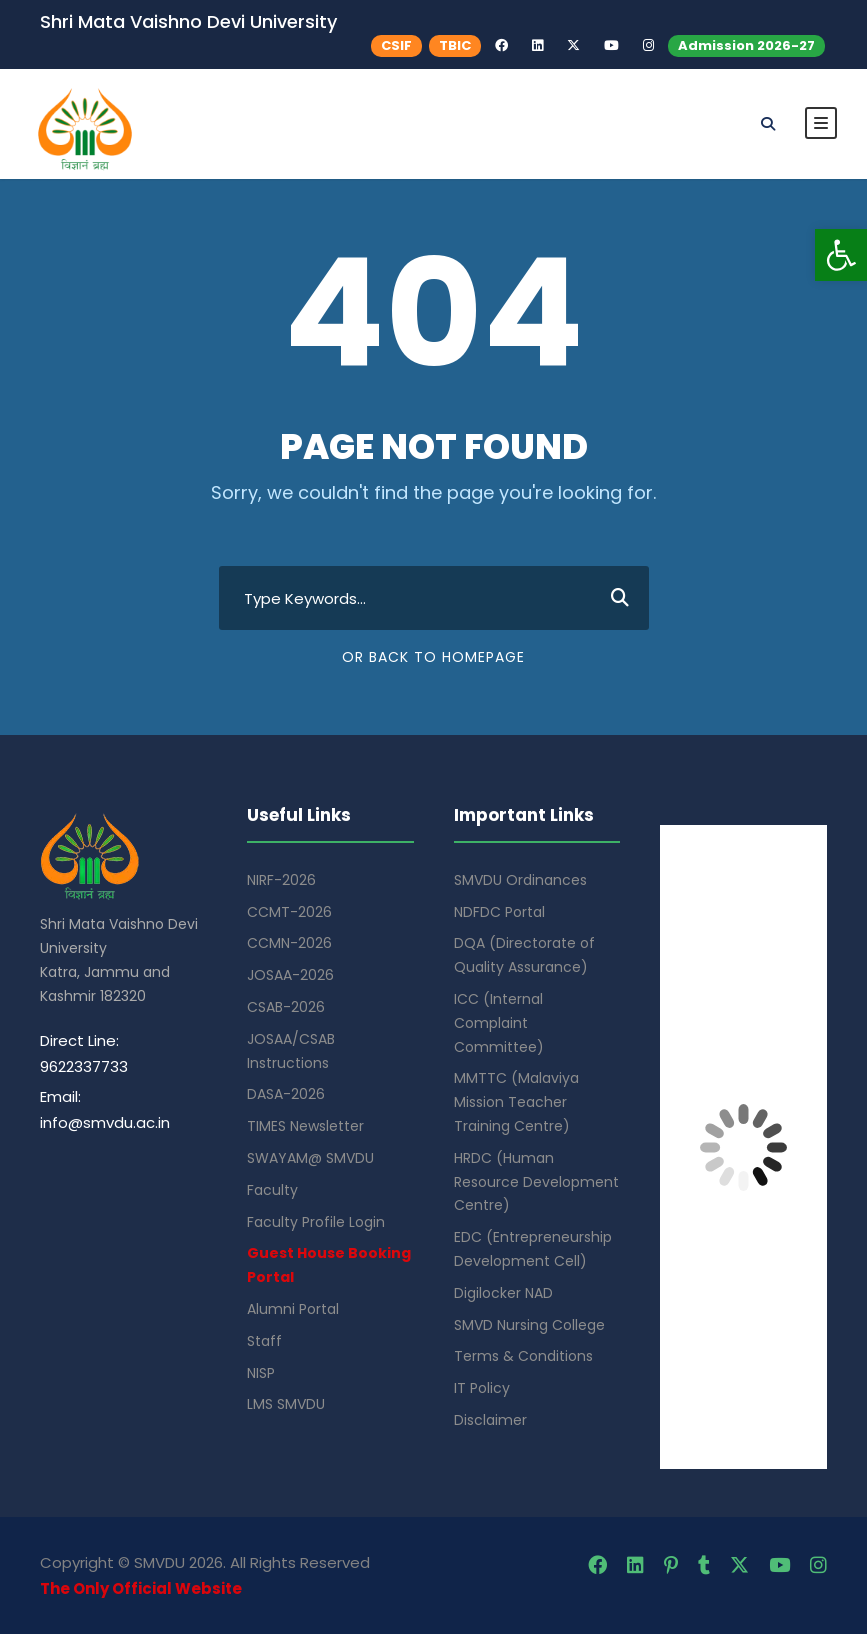 The height and width of the screenshot is (1634, 867). I want to click on CCMT-2026 [link], so click(289, 912).